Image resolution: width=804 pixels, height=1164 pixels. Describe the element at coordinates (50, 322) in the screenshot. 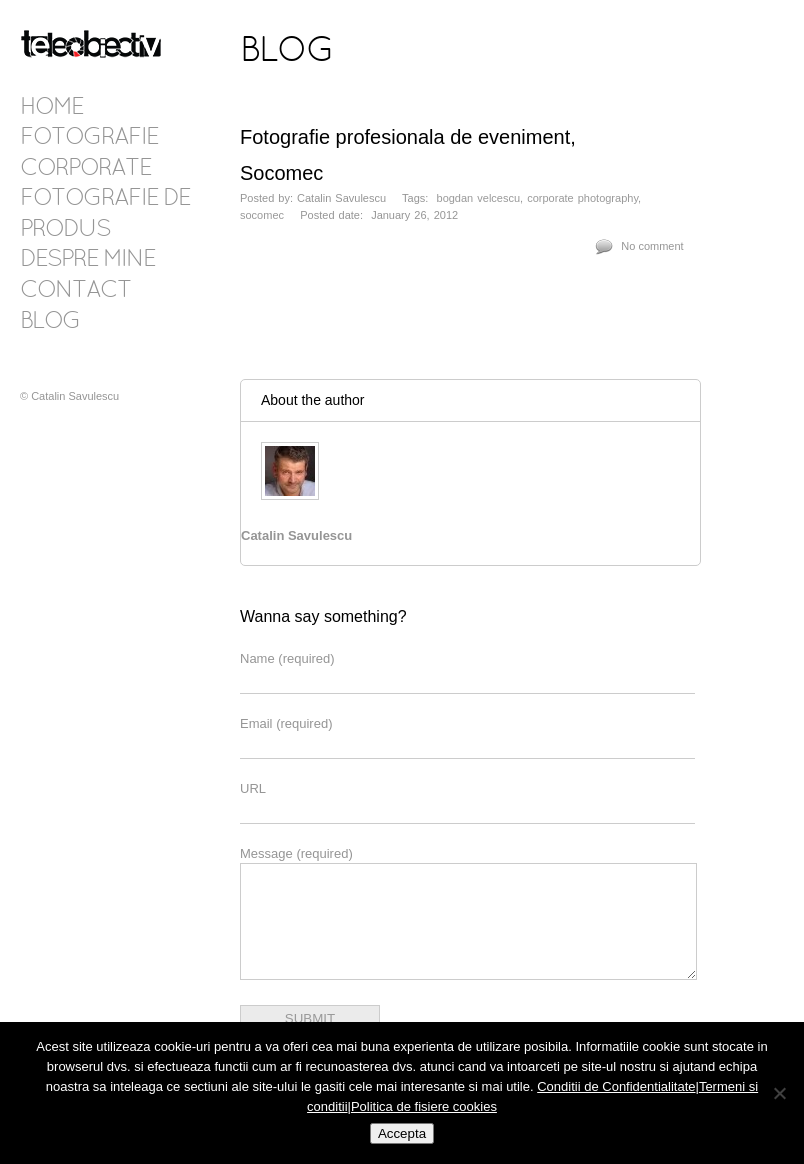

I see `Blog` at that location.